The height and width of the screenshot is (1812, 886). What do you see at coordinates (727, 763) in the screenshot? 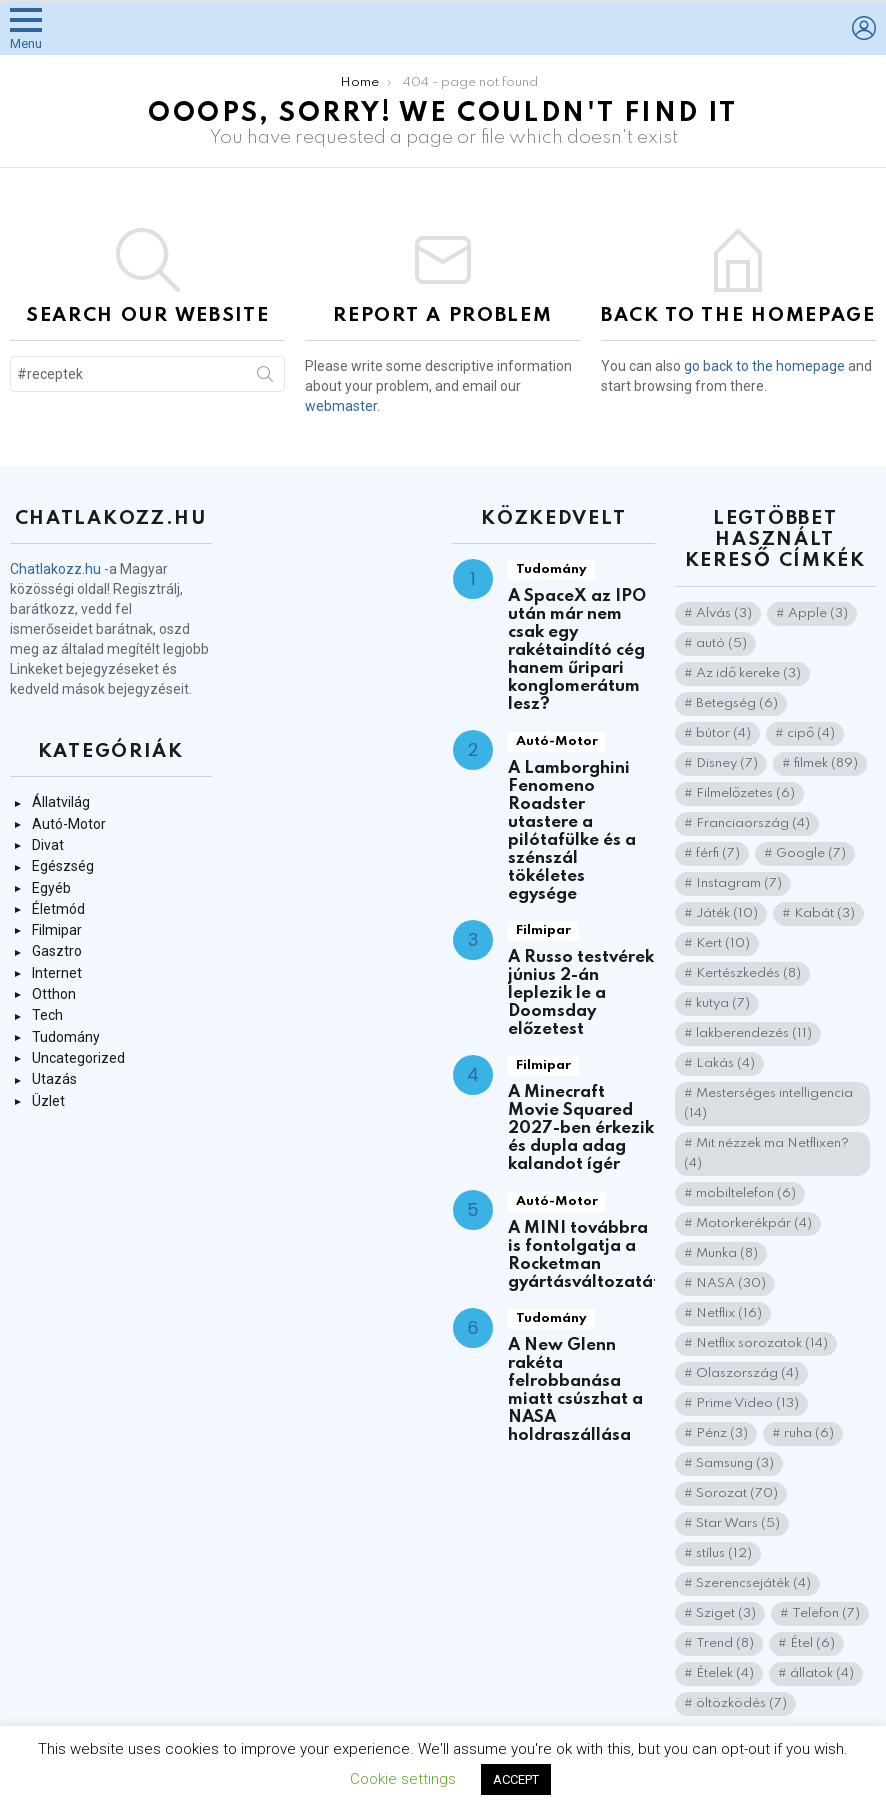
I see `Disney [Disney (7 elem)]` at bounding box center [727, 763].